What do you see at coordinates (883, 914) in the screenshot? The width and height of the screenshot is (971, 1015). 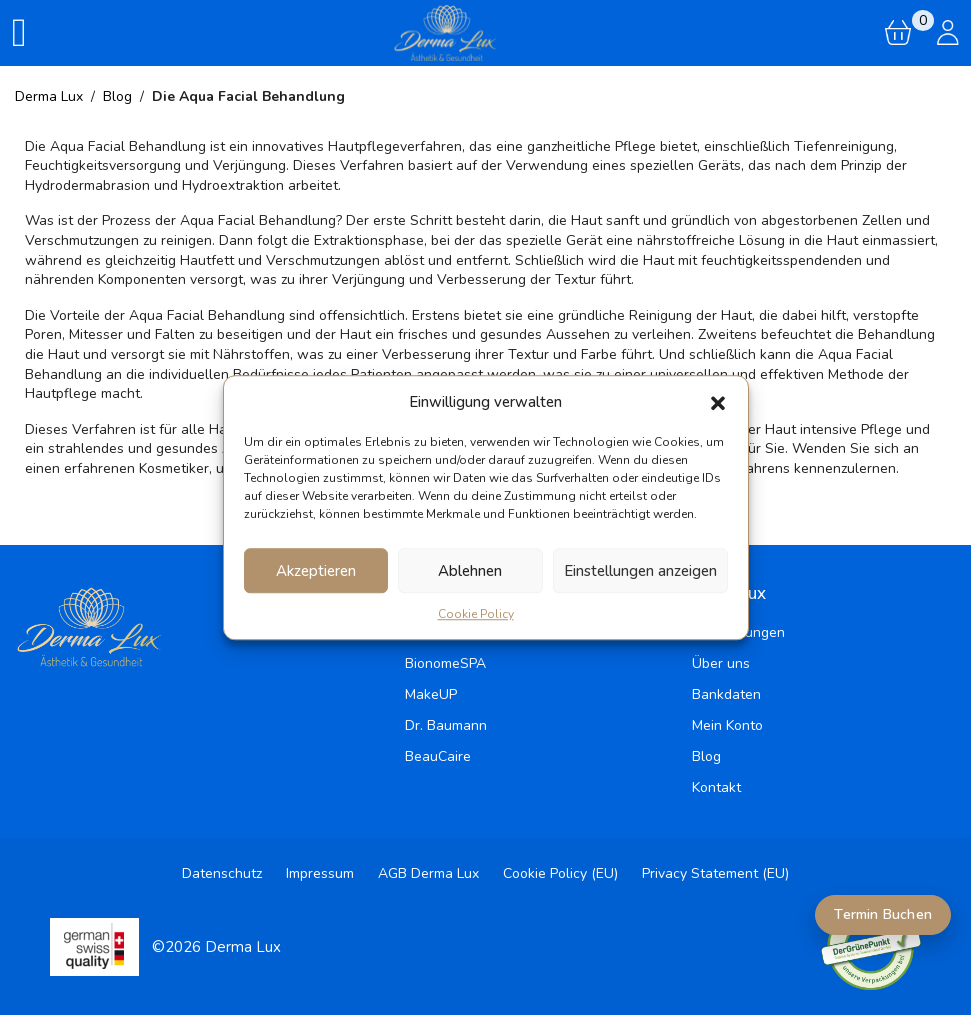 I see `Termin Buchen` at bounding box center [883, 914].